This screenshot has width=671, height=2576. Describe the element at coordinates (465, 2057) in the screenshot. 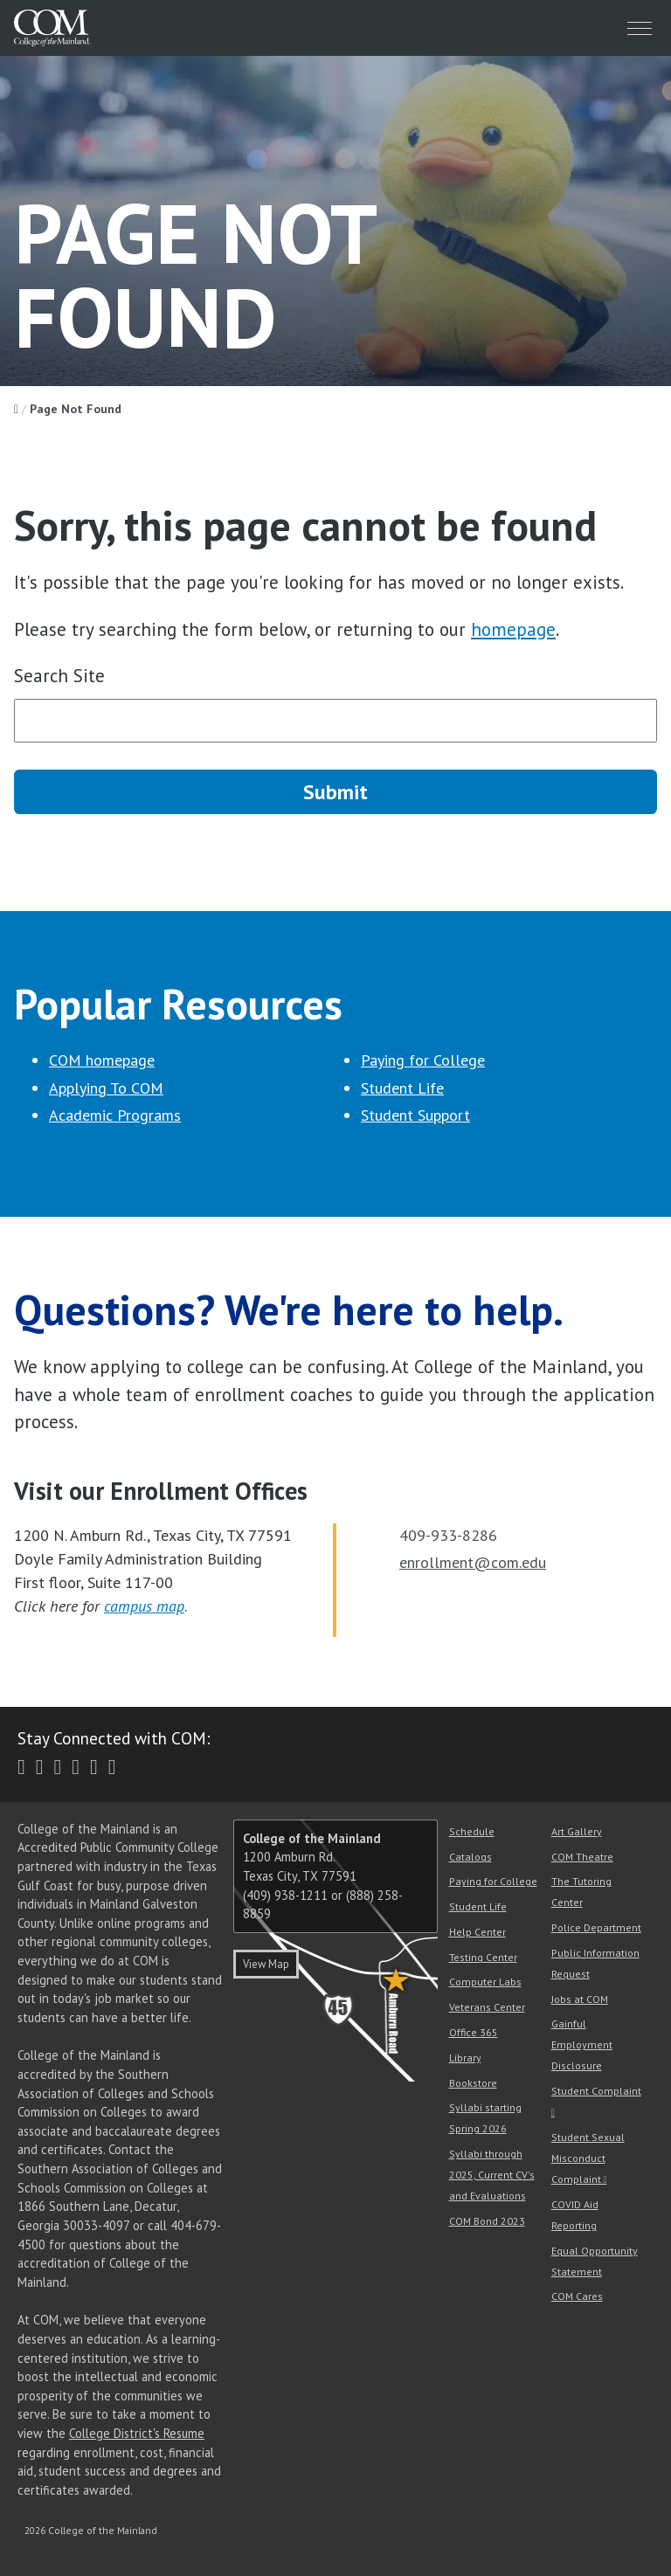

I see `Library` at that location.